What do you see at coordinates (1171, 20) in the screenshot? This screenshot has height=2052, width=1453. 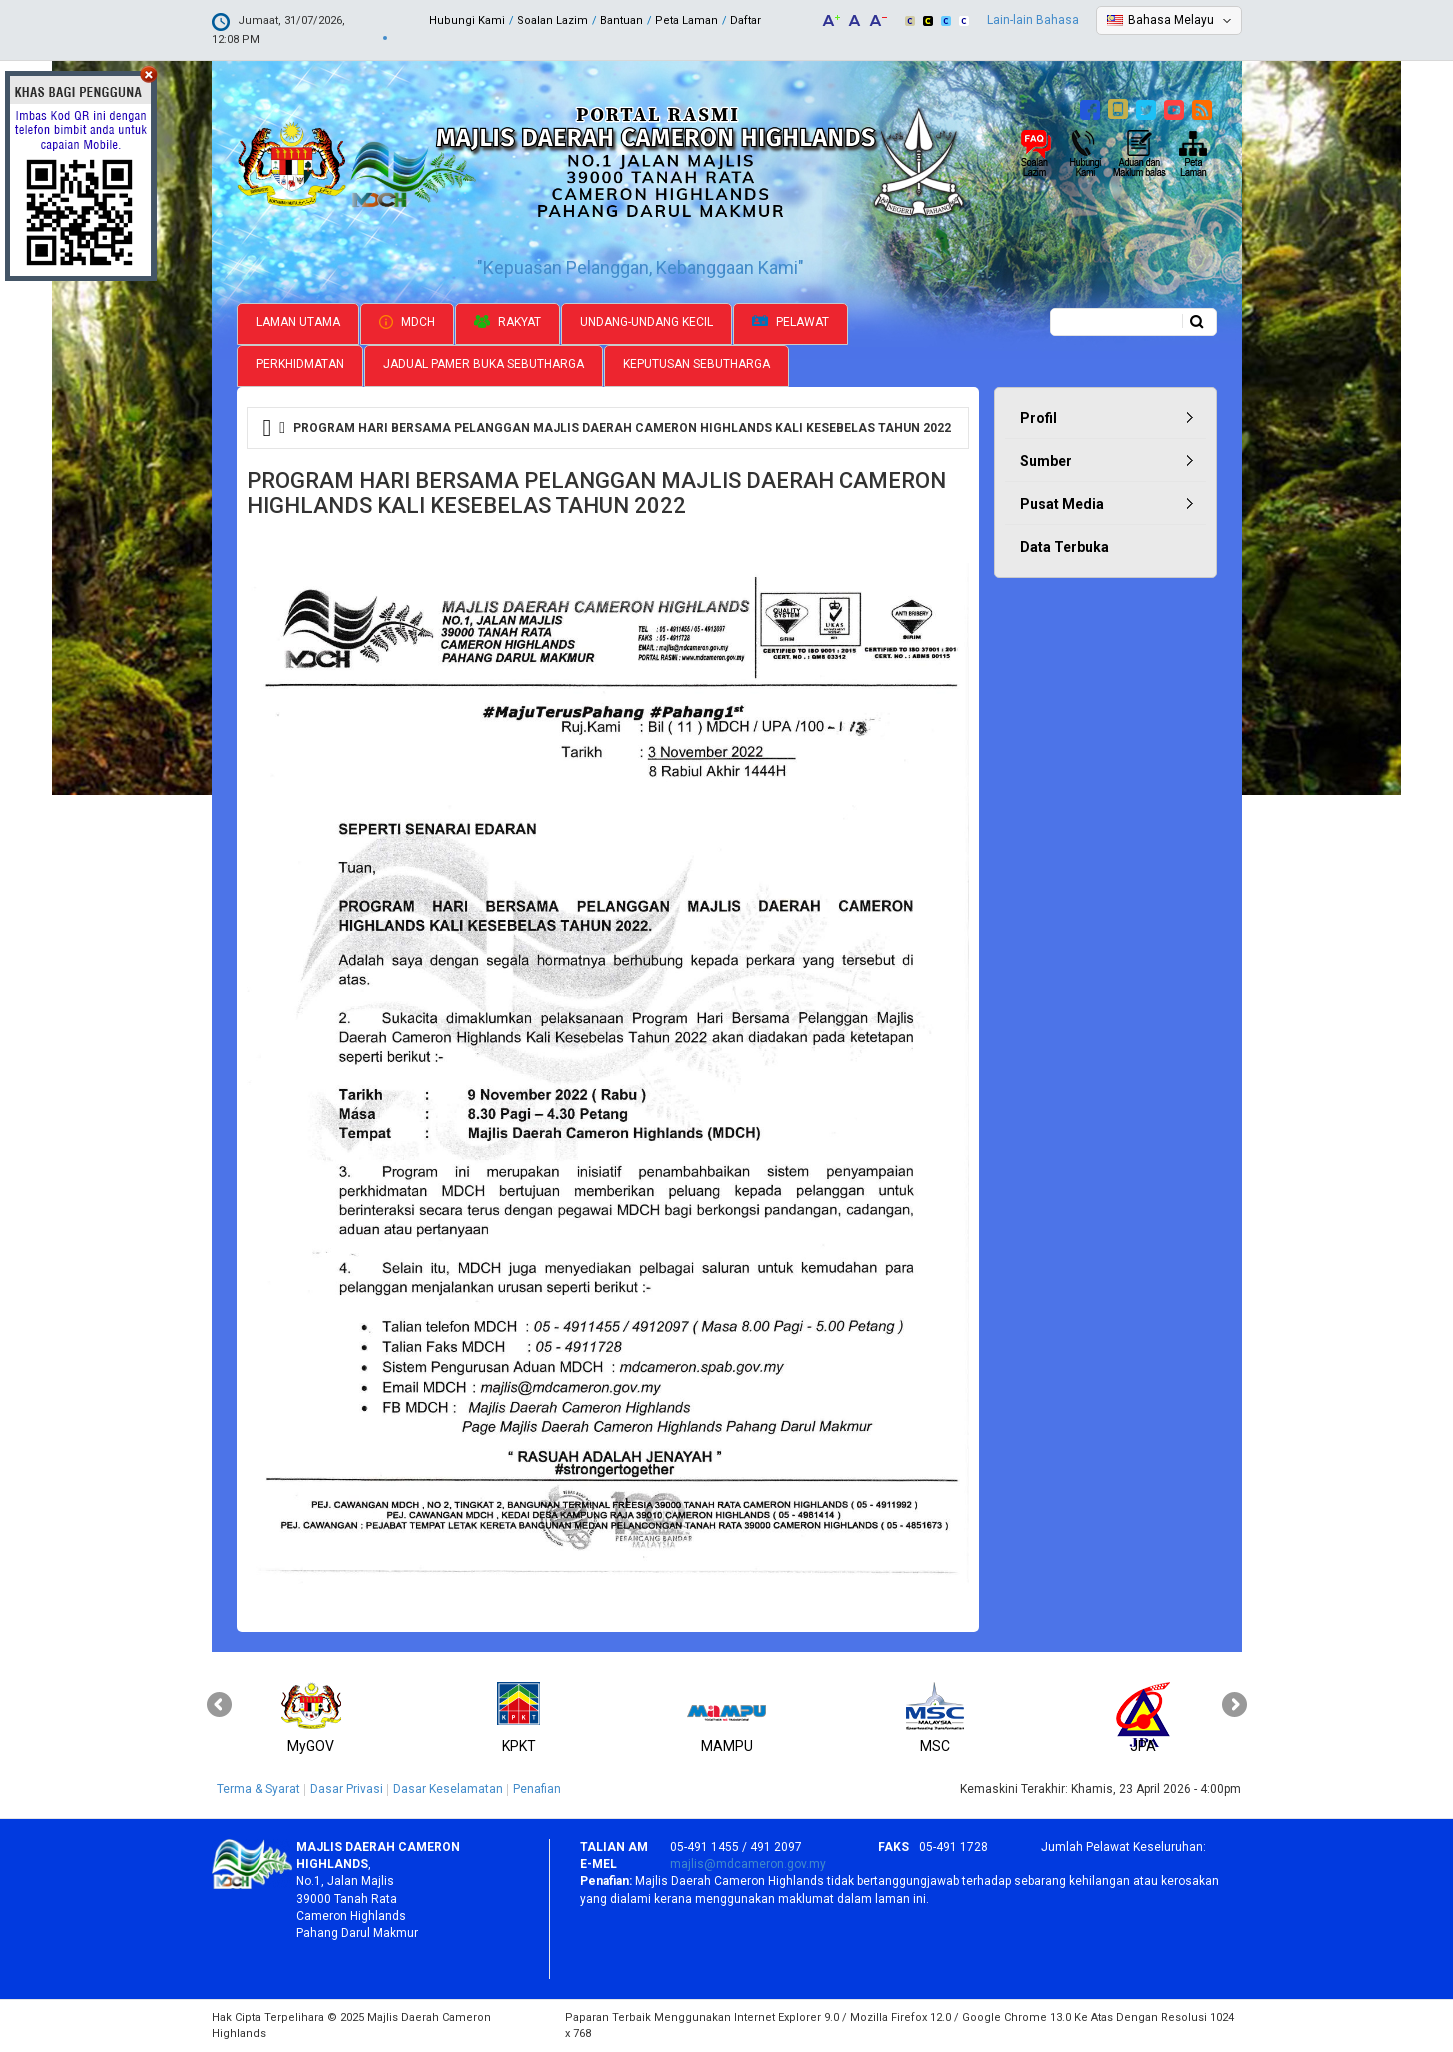 I see `Bahasa Melayu` at bounding box center [1171, 20].